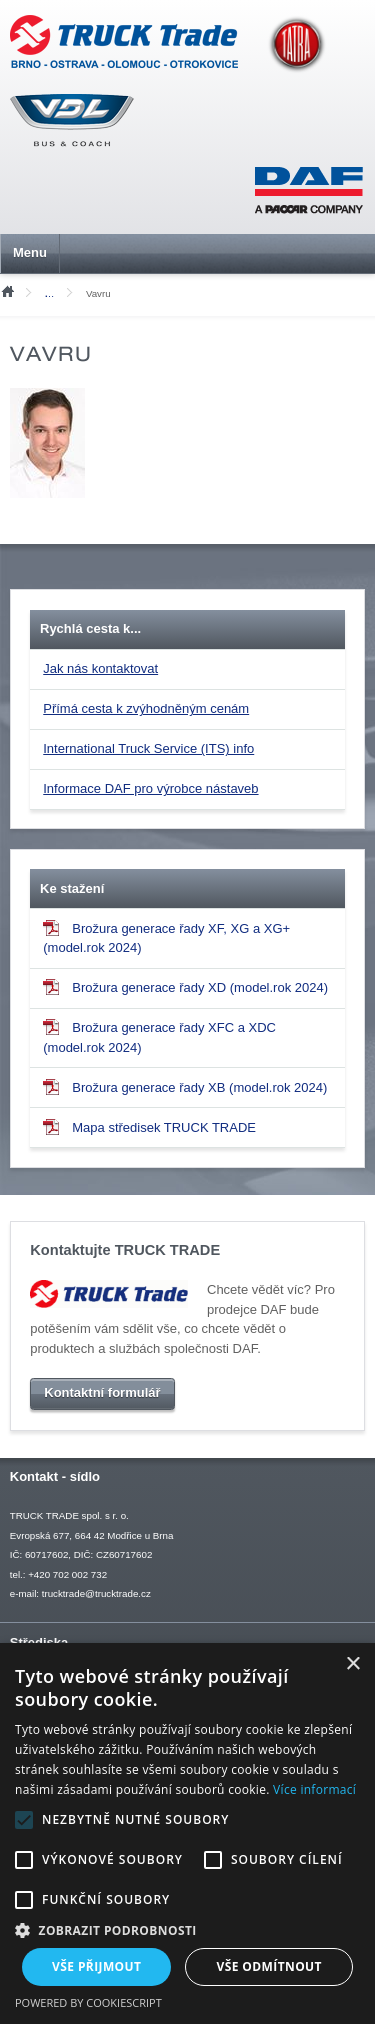 Image resolution: width=375 pixels, height=2024 pixels. Describe the element at coordinates (269, 1966) in the screenshot. I see `Vše odmítnout [button]` at that location.